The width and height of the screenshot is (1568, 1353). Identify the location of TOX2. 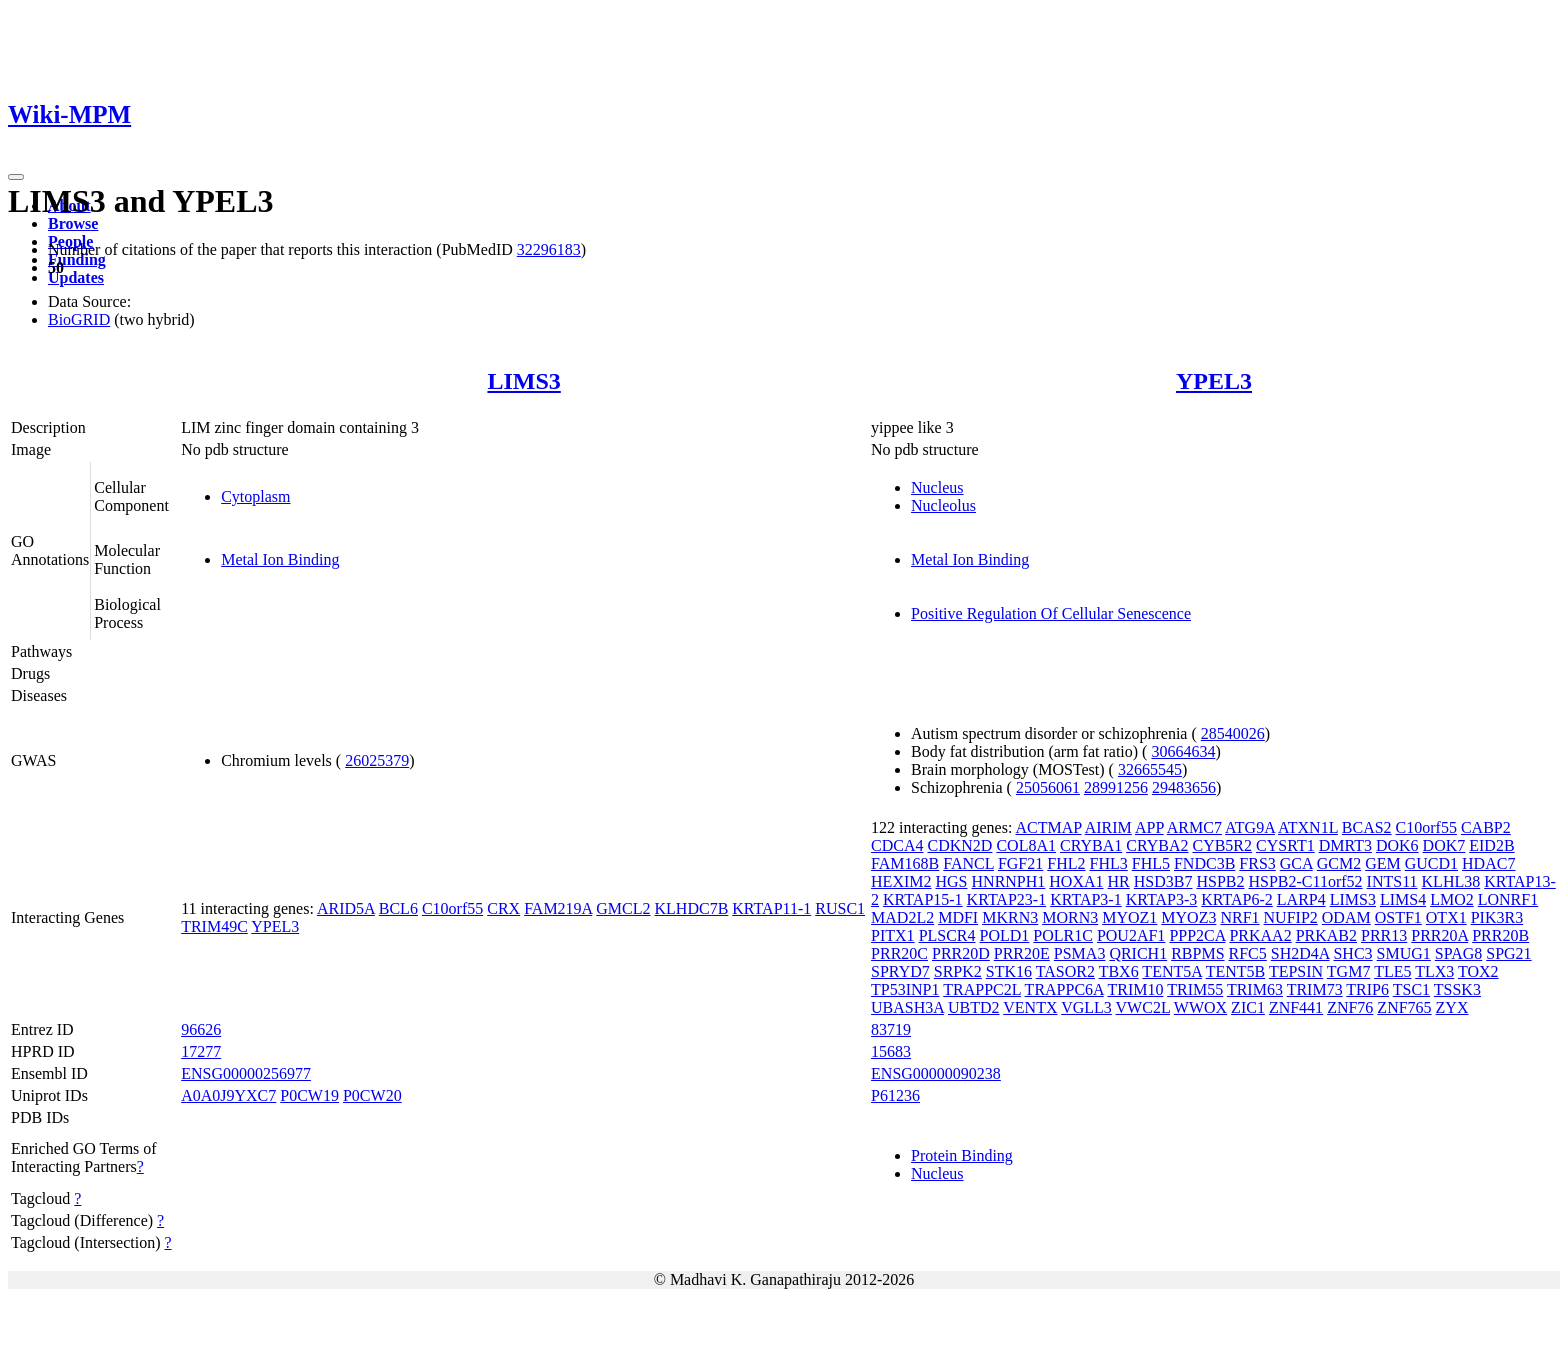
(1478, 971).